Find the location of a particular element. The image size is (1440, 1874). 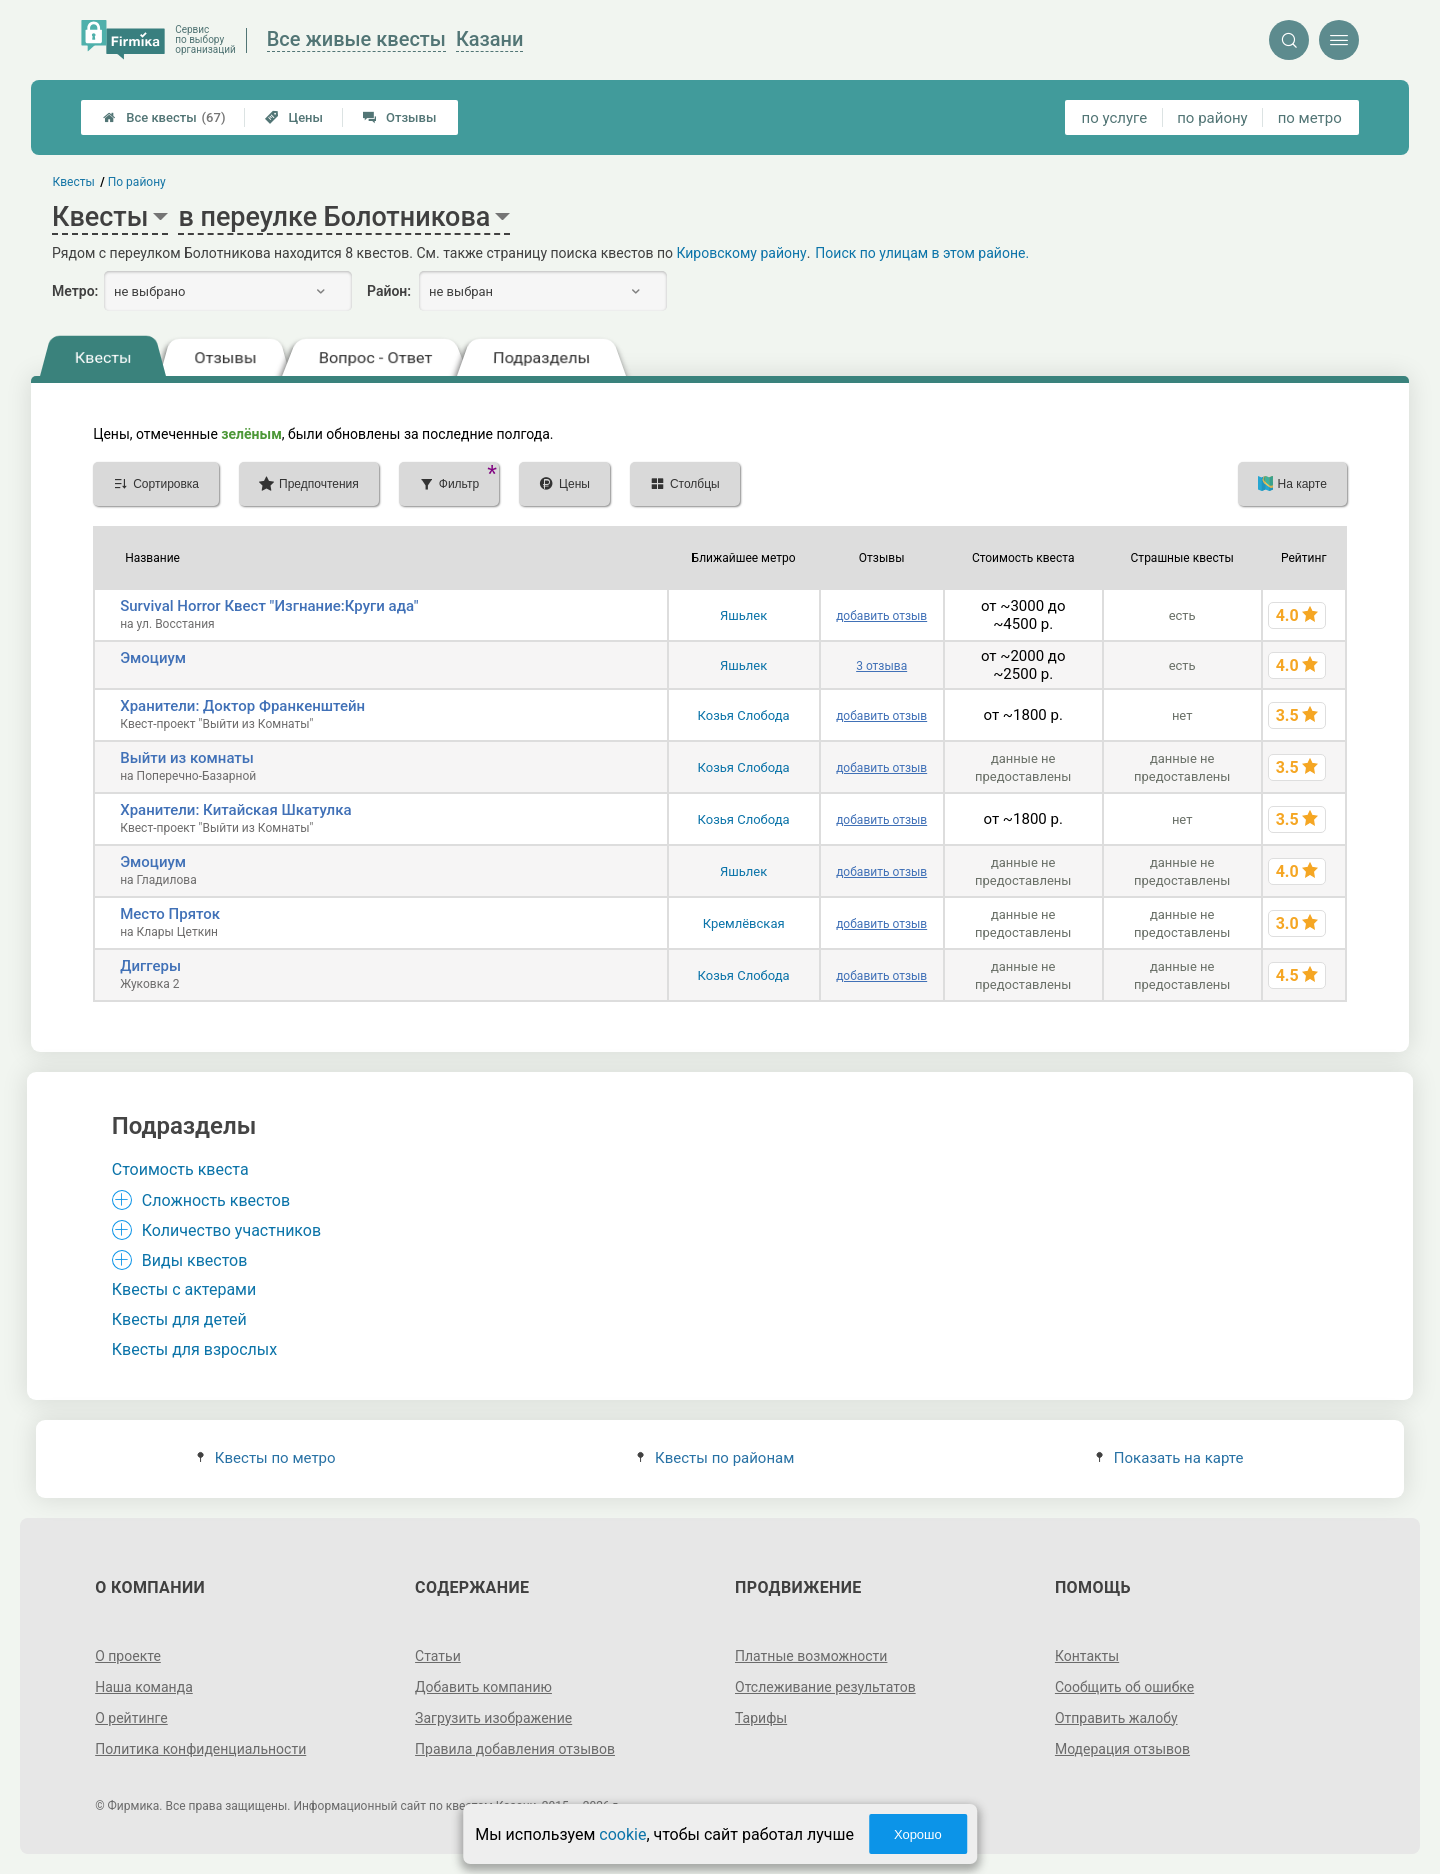

по району is located at coordinates (1212, 118).